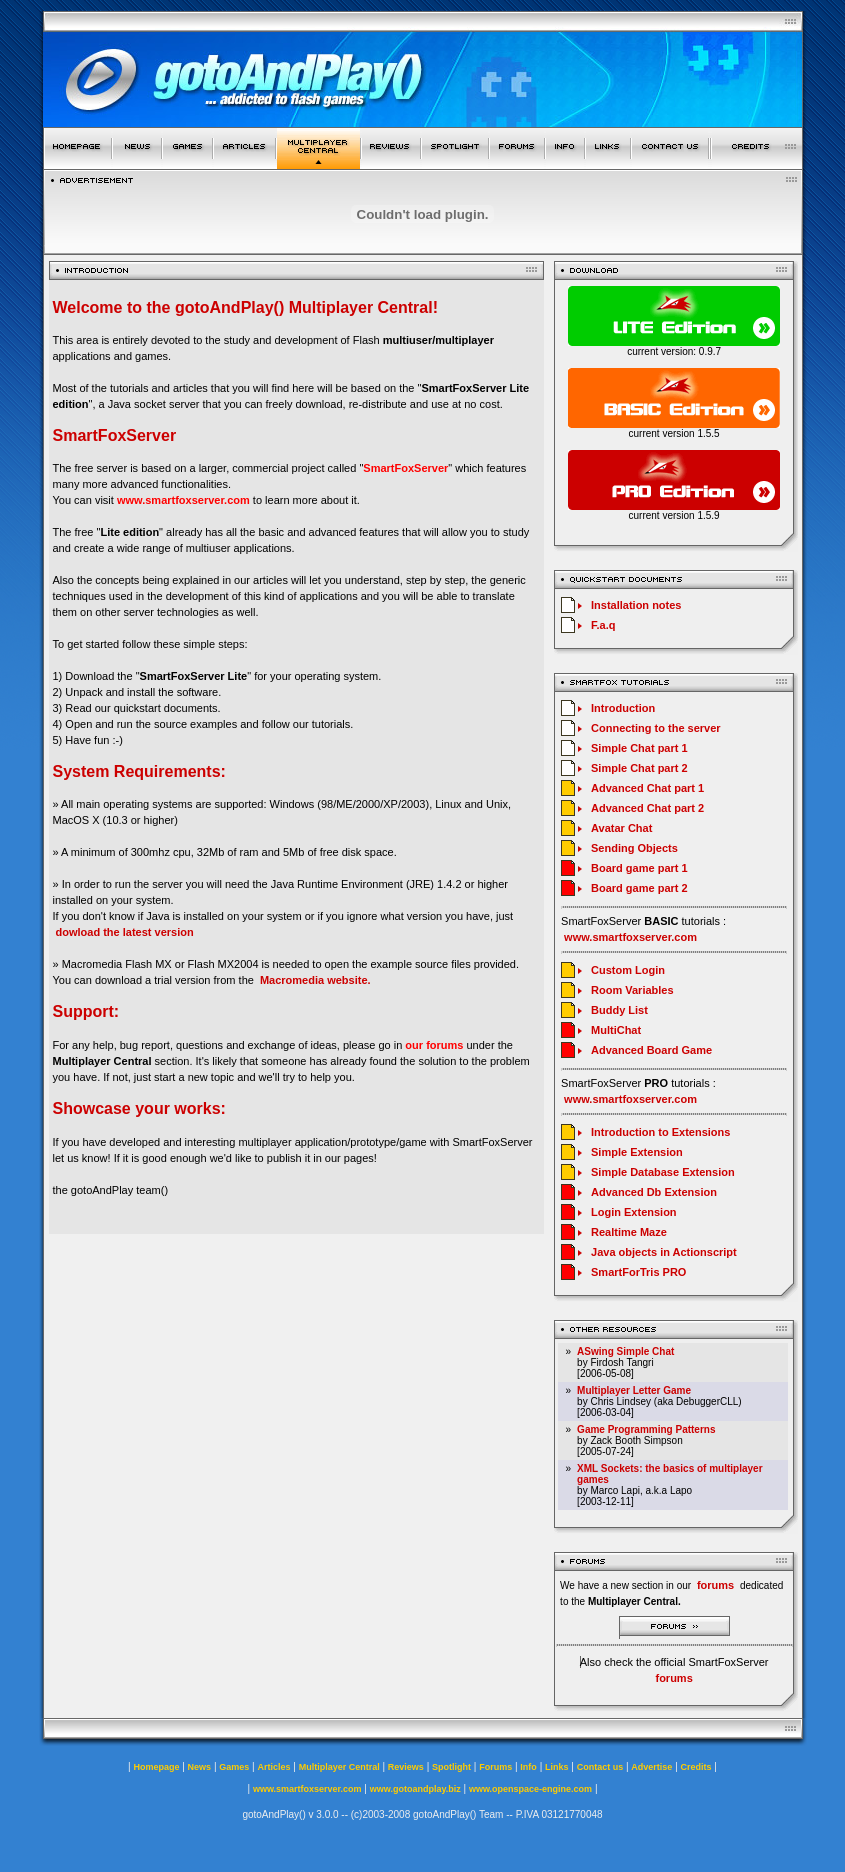 Image resolution: width=845 pixels, height=1872 pixels. What do you see at coordinates (156, 1767) in the screenshot?
I see `Homepage` at bounding box center [156, 1767].